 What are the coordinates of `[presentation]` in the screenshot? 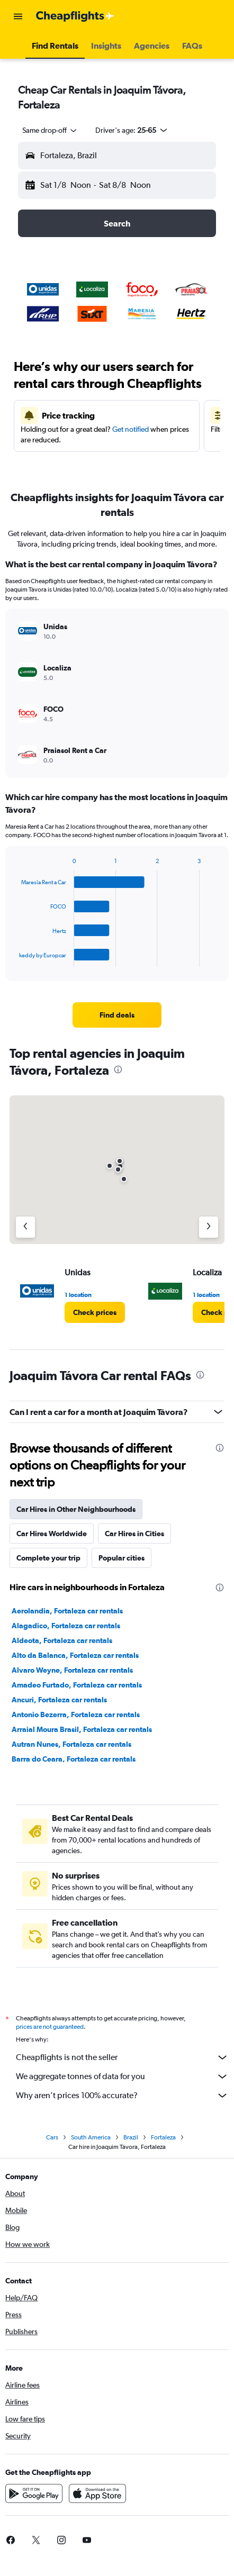 It's located at (118, 1069).